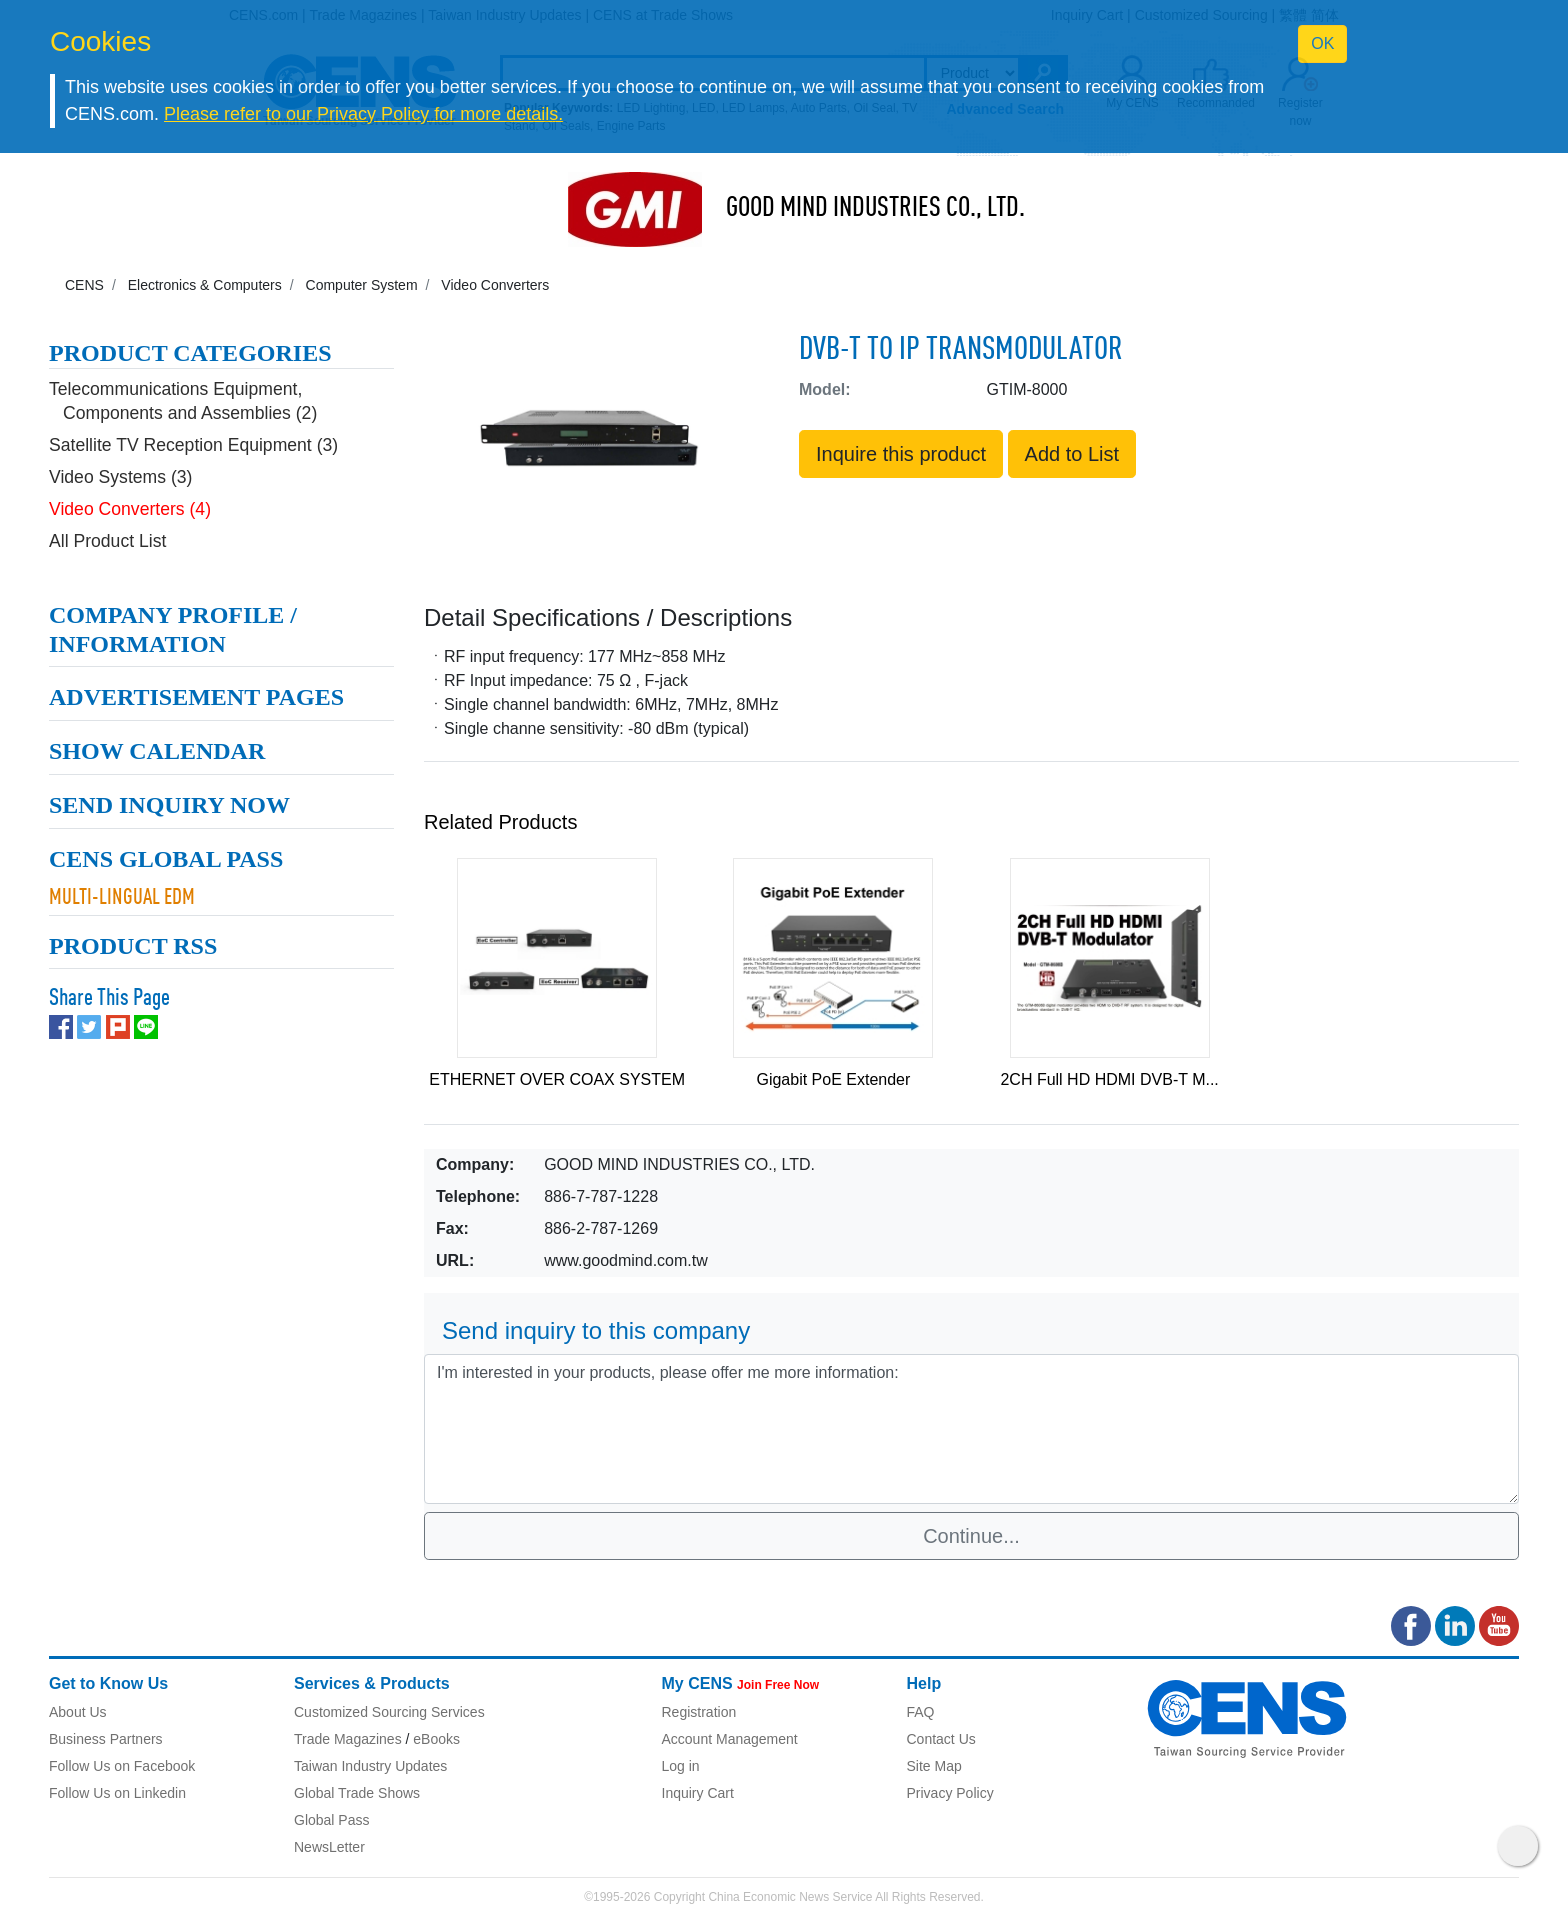 Image resolution: width=1568 pixels, height=1916 pixels. What do you see at coordinates (348, 1739) in the screenshot?
I see `Trade Magazines` at bounding box center [348, 1739].